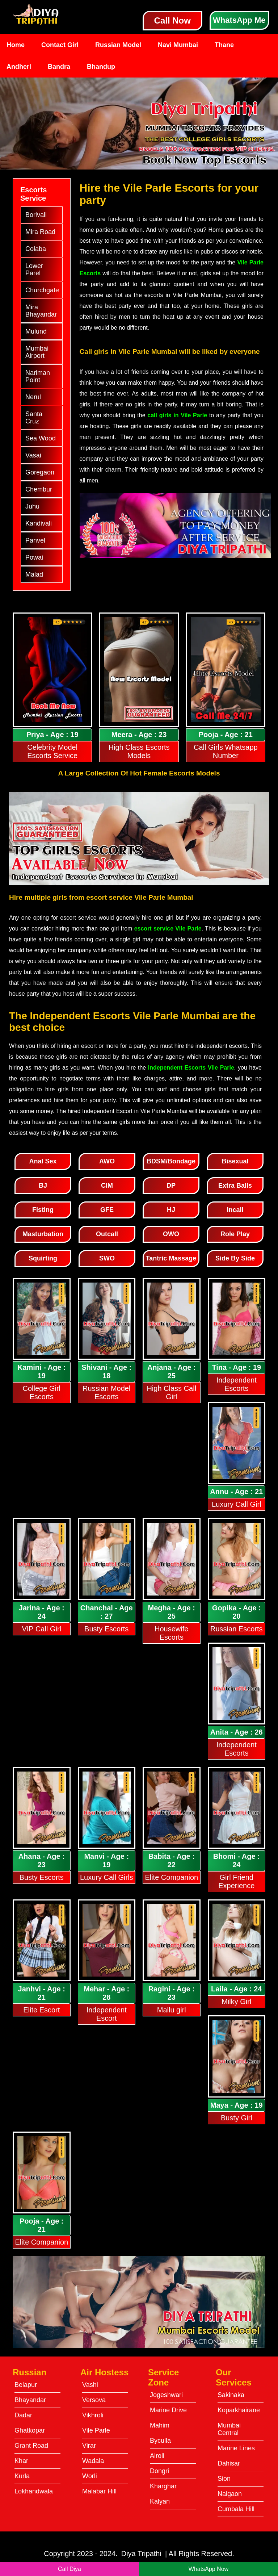 This screenshot has height=2576, width=278. I want to click on Anal Sex, so click(42, 1161).